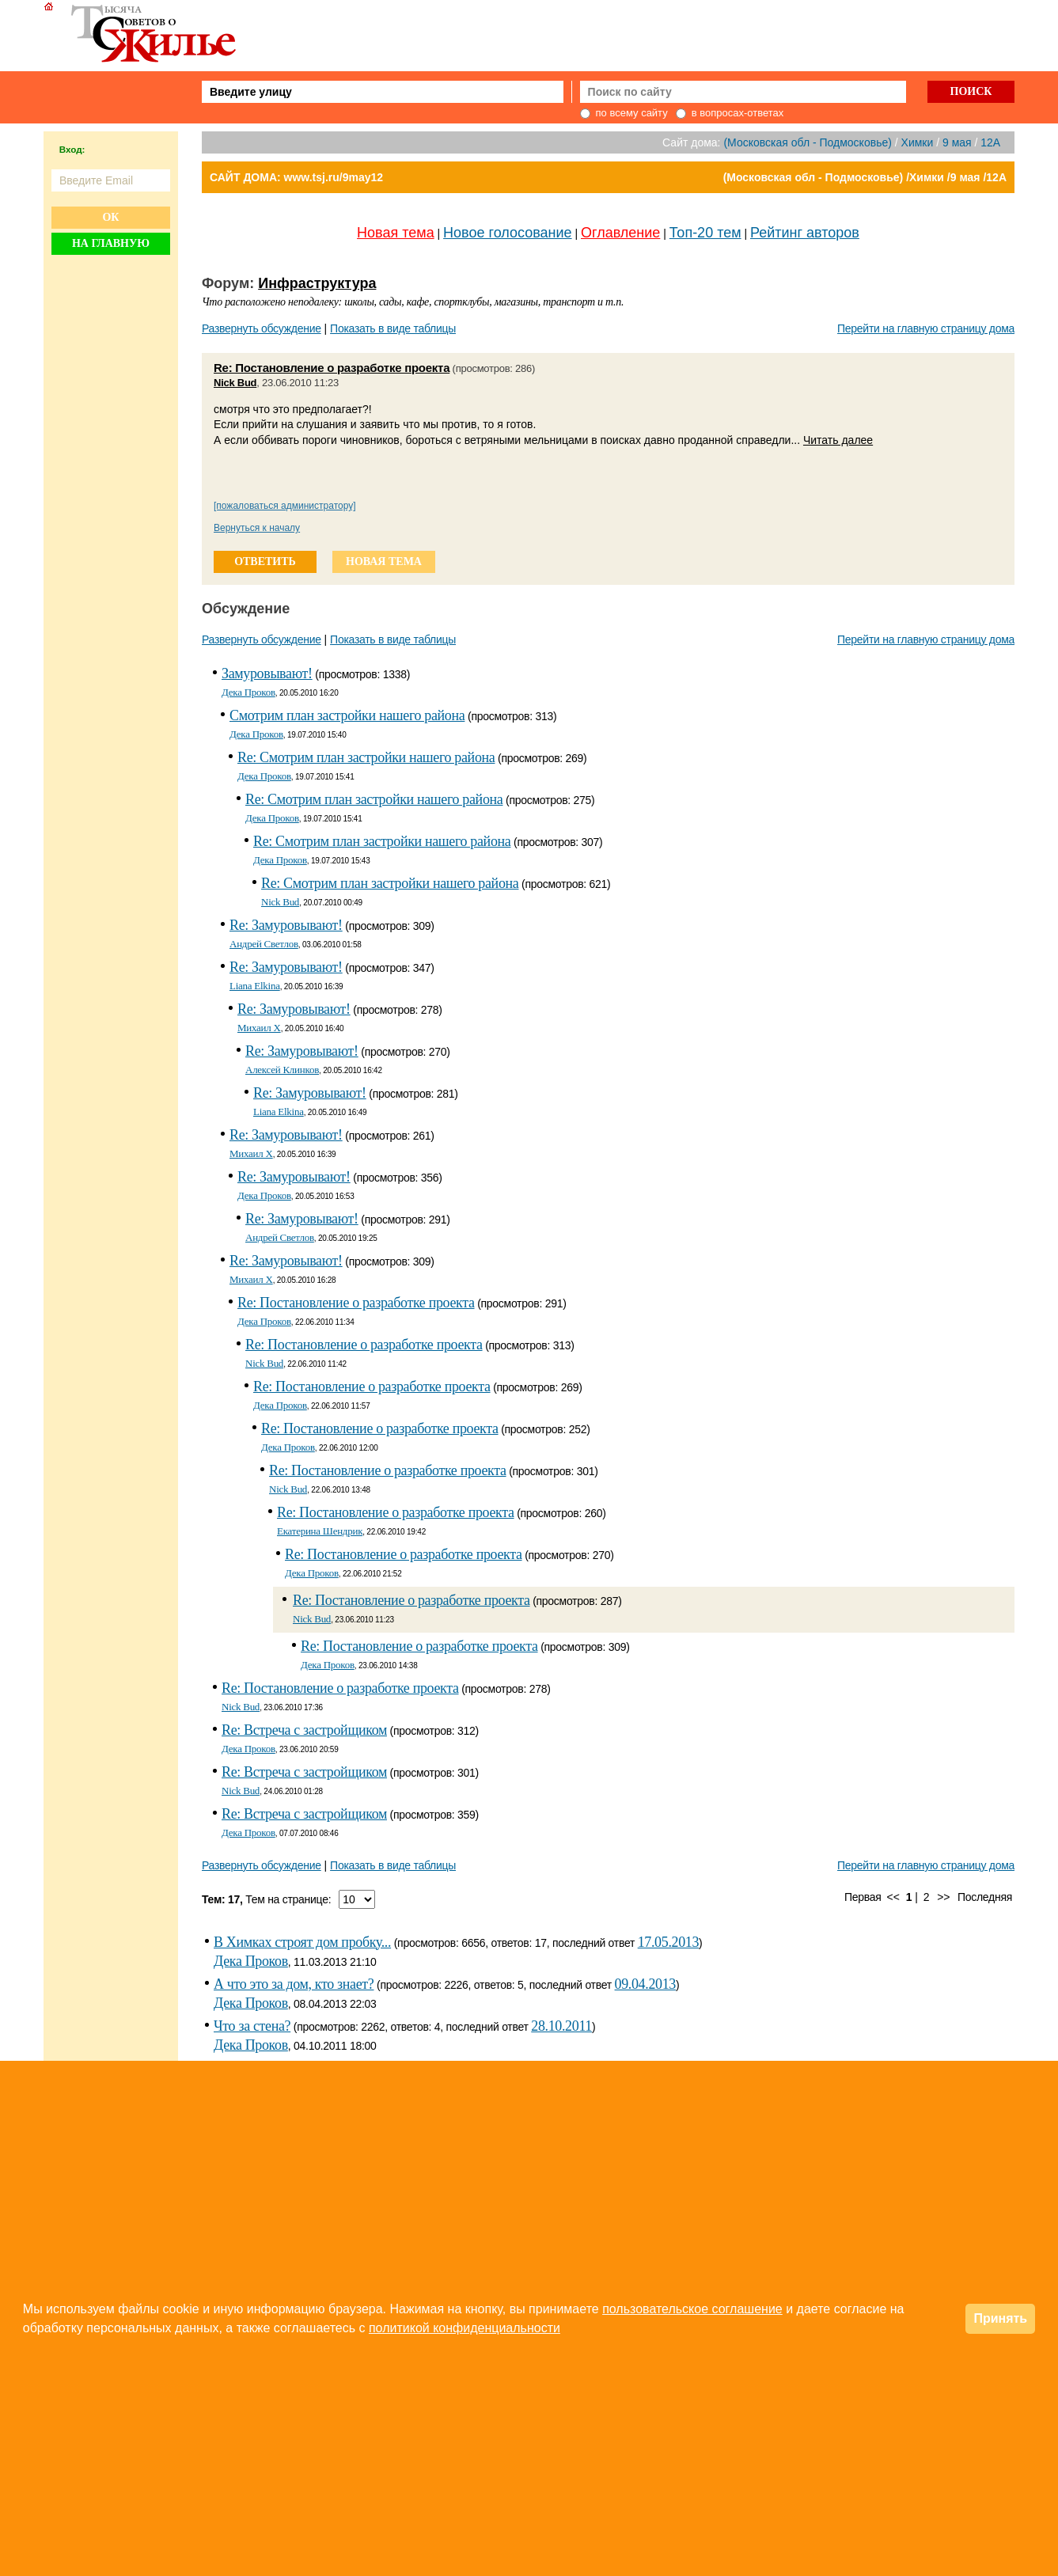  I want to click on В Химках строят дом пробку..., so click(302, 1942).